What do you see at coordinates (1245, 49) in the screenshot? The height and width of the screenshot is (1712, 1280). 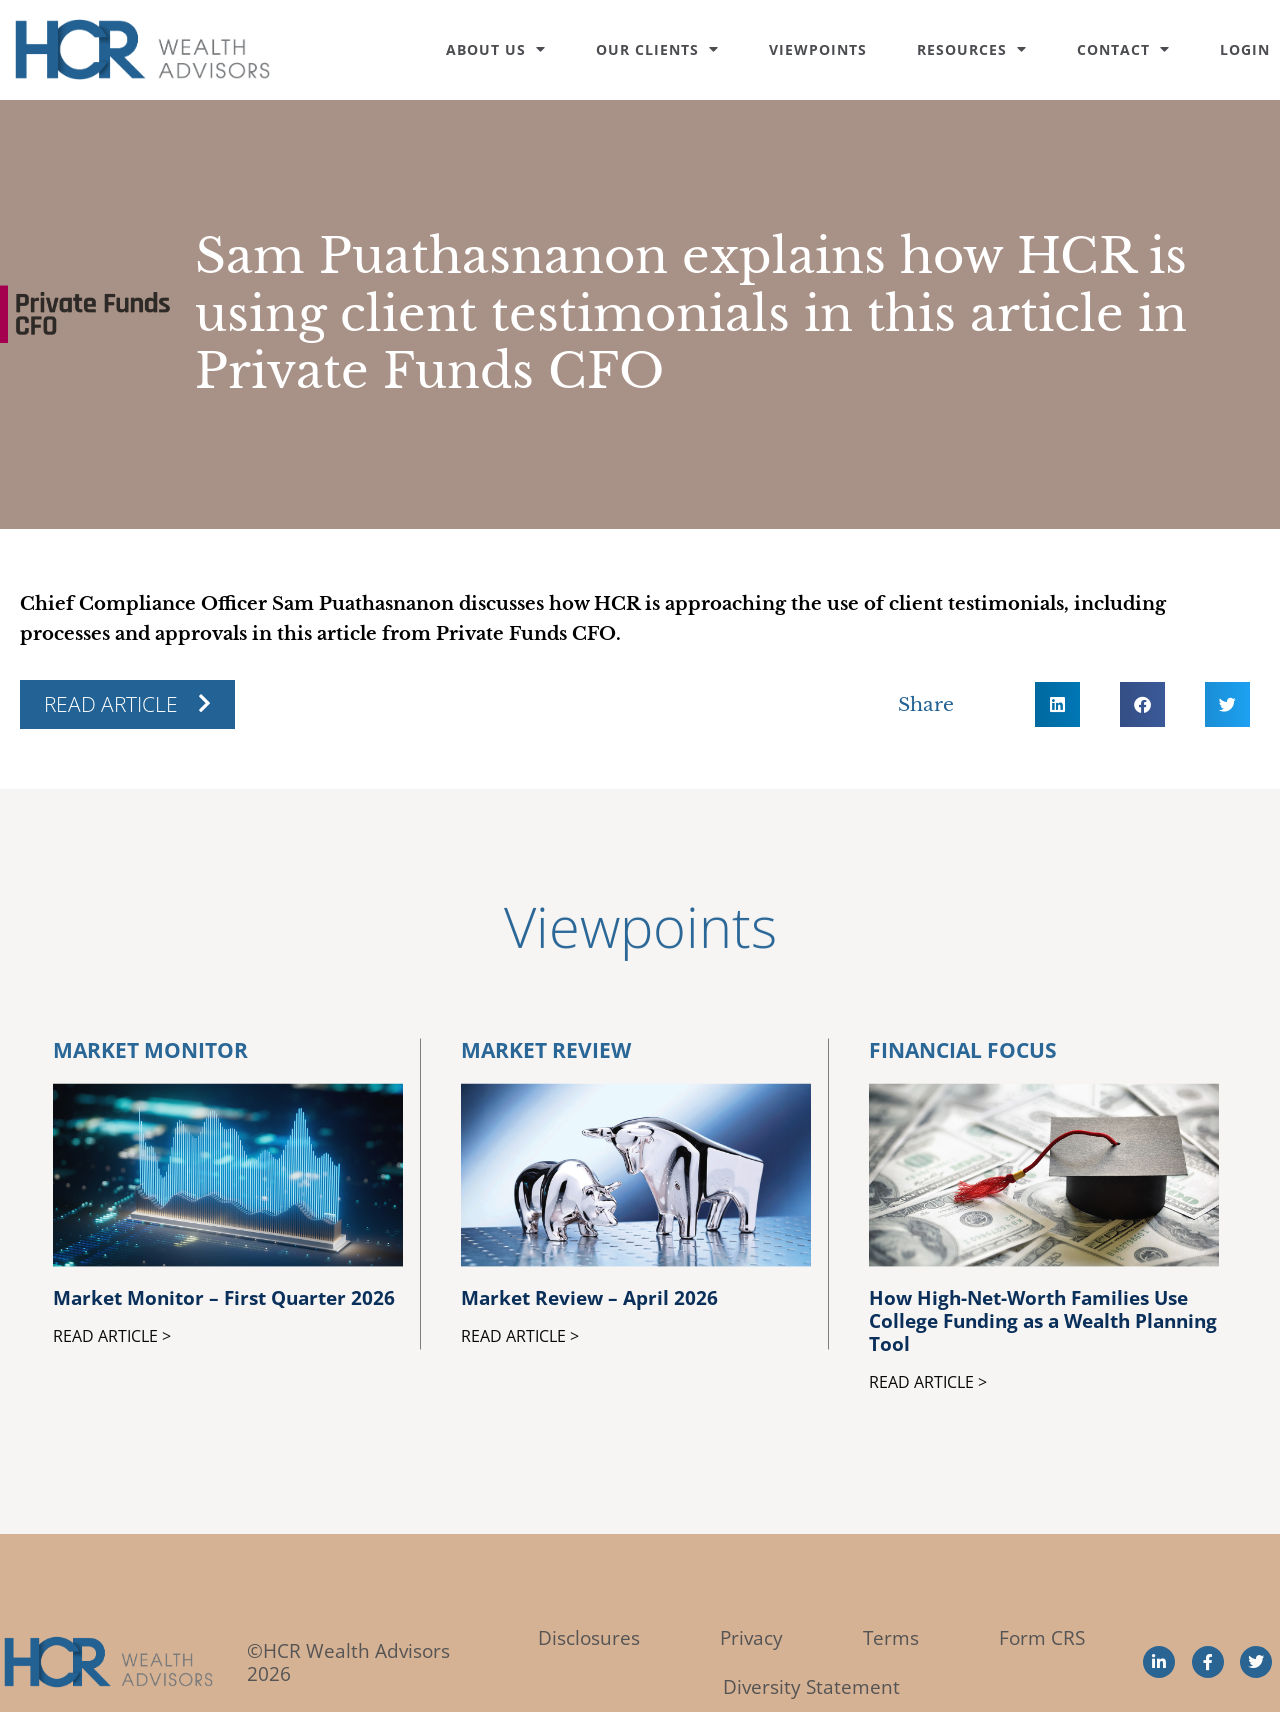 I see `Login` at bounding box center [1245, 49].